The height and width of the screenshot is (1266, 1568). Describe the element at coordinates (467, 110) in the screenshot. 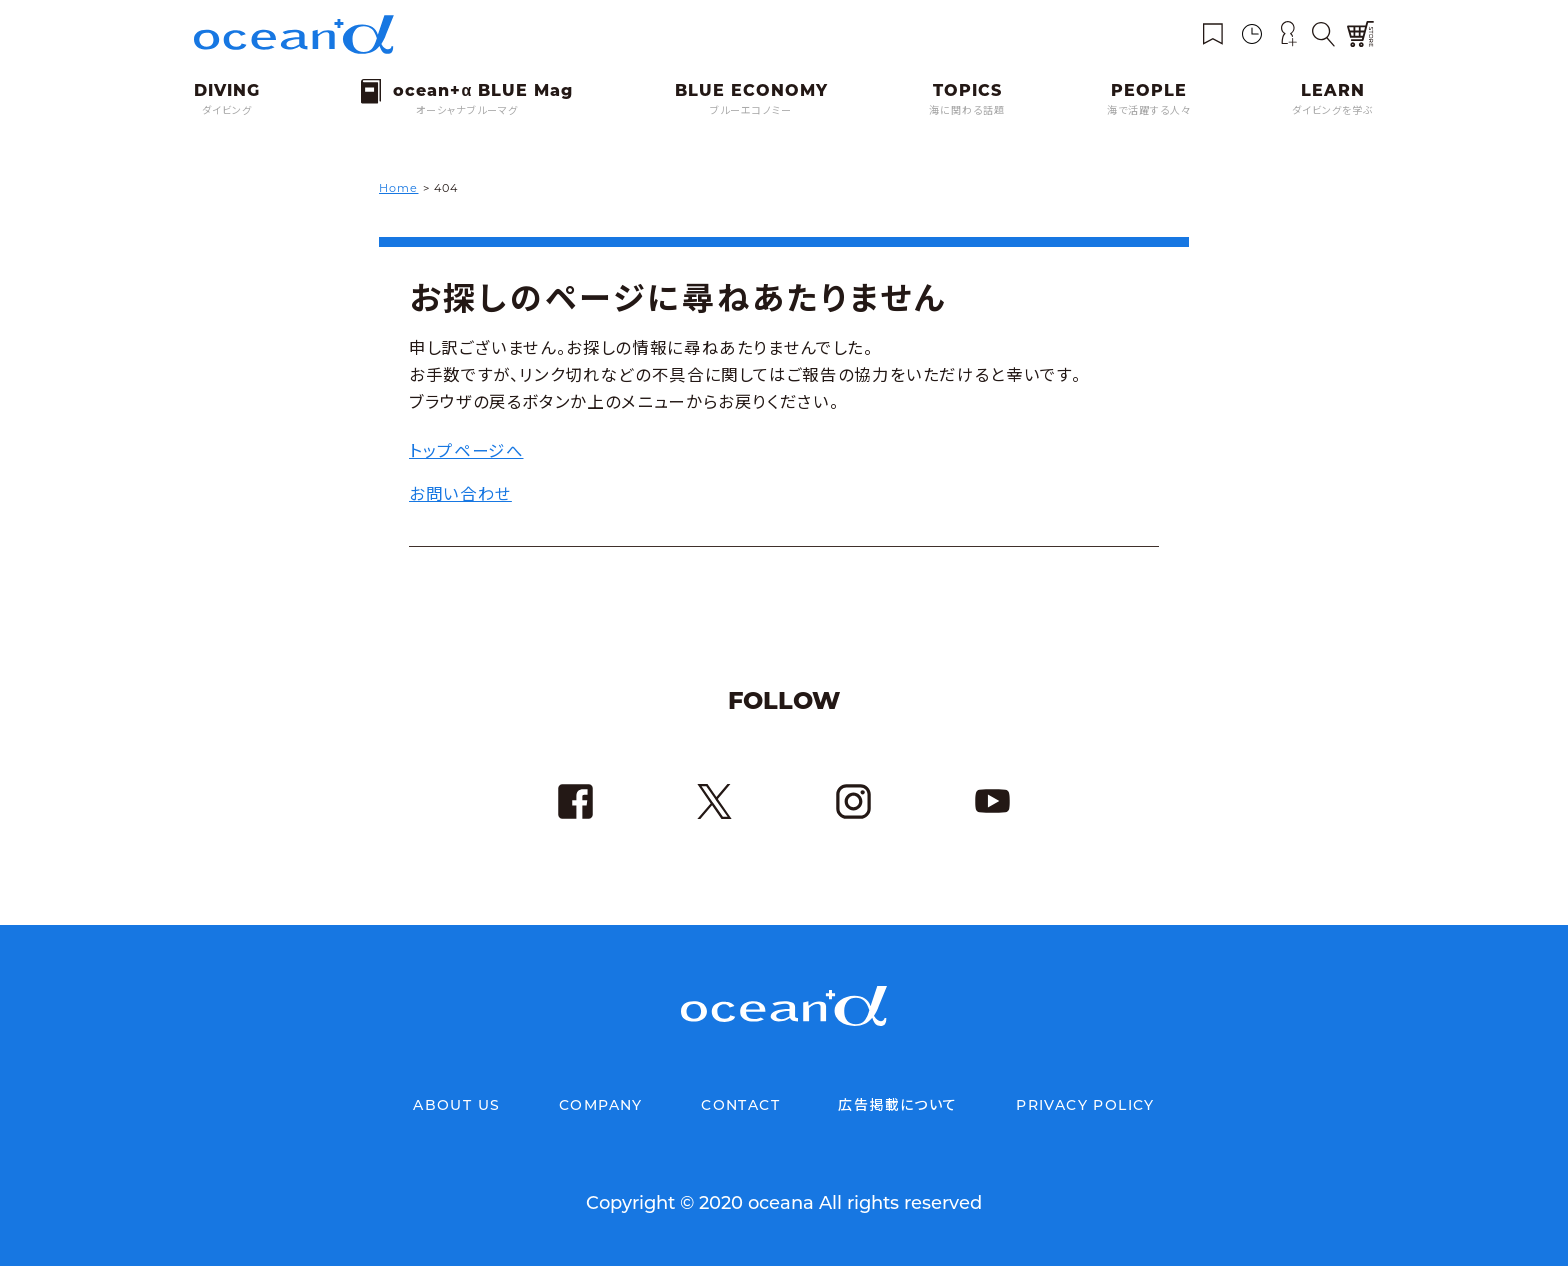

I see `オーシャナブルーマグ` at that location.